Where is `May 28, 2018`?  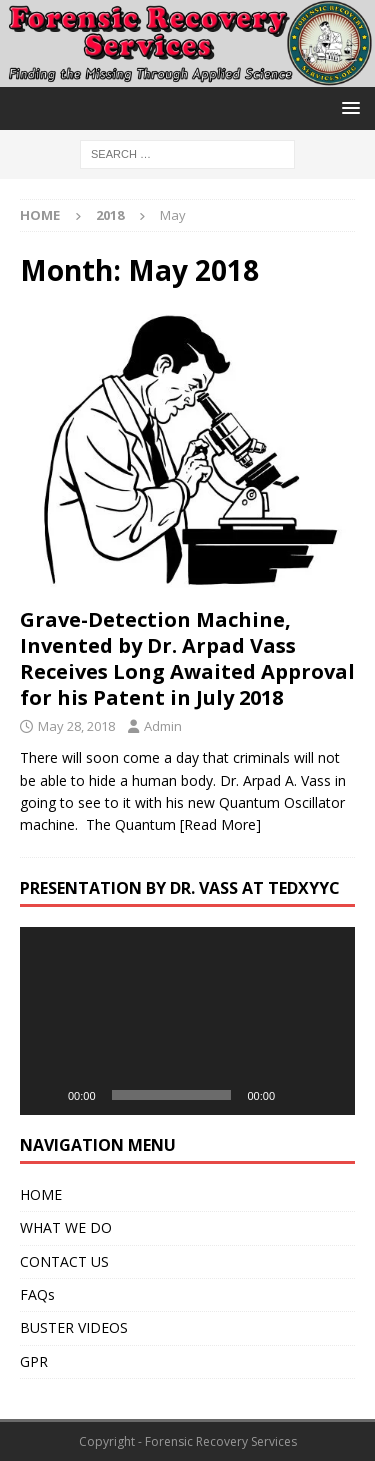 May 28, 2018 is located at coordinates (76, 726).